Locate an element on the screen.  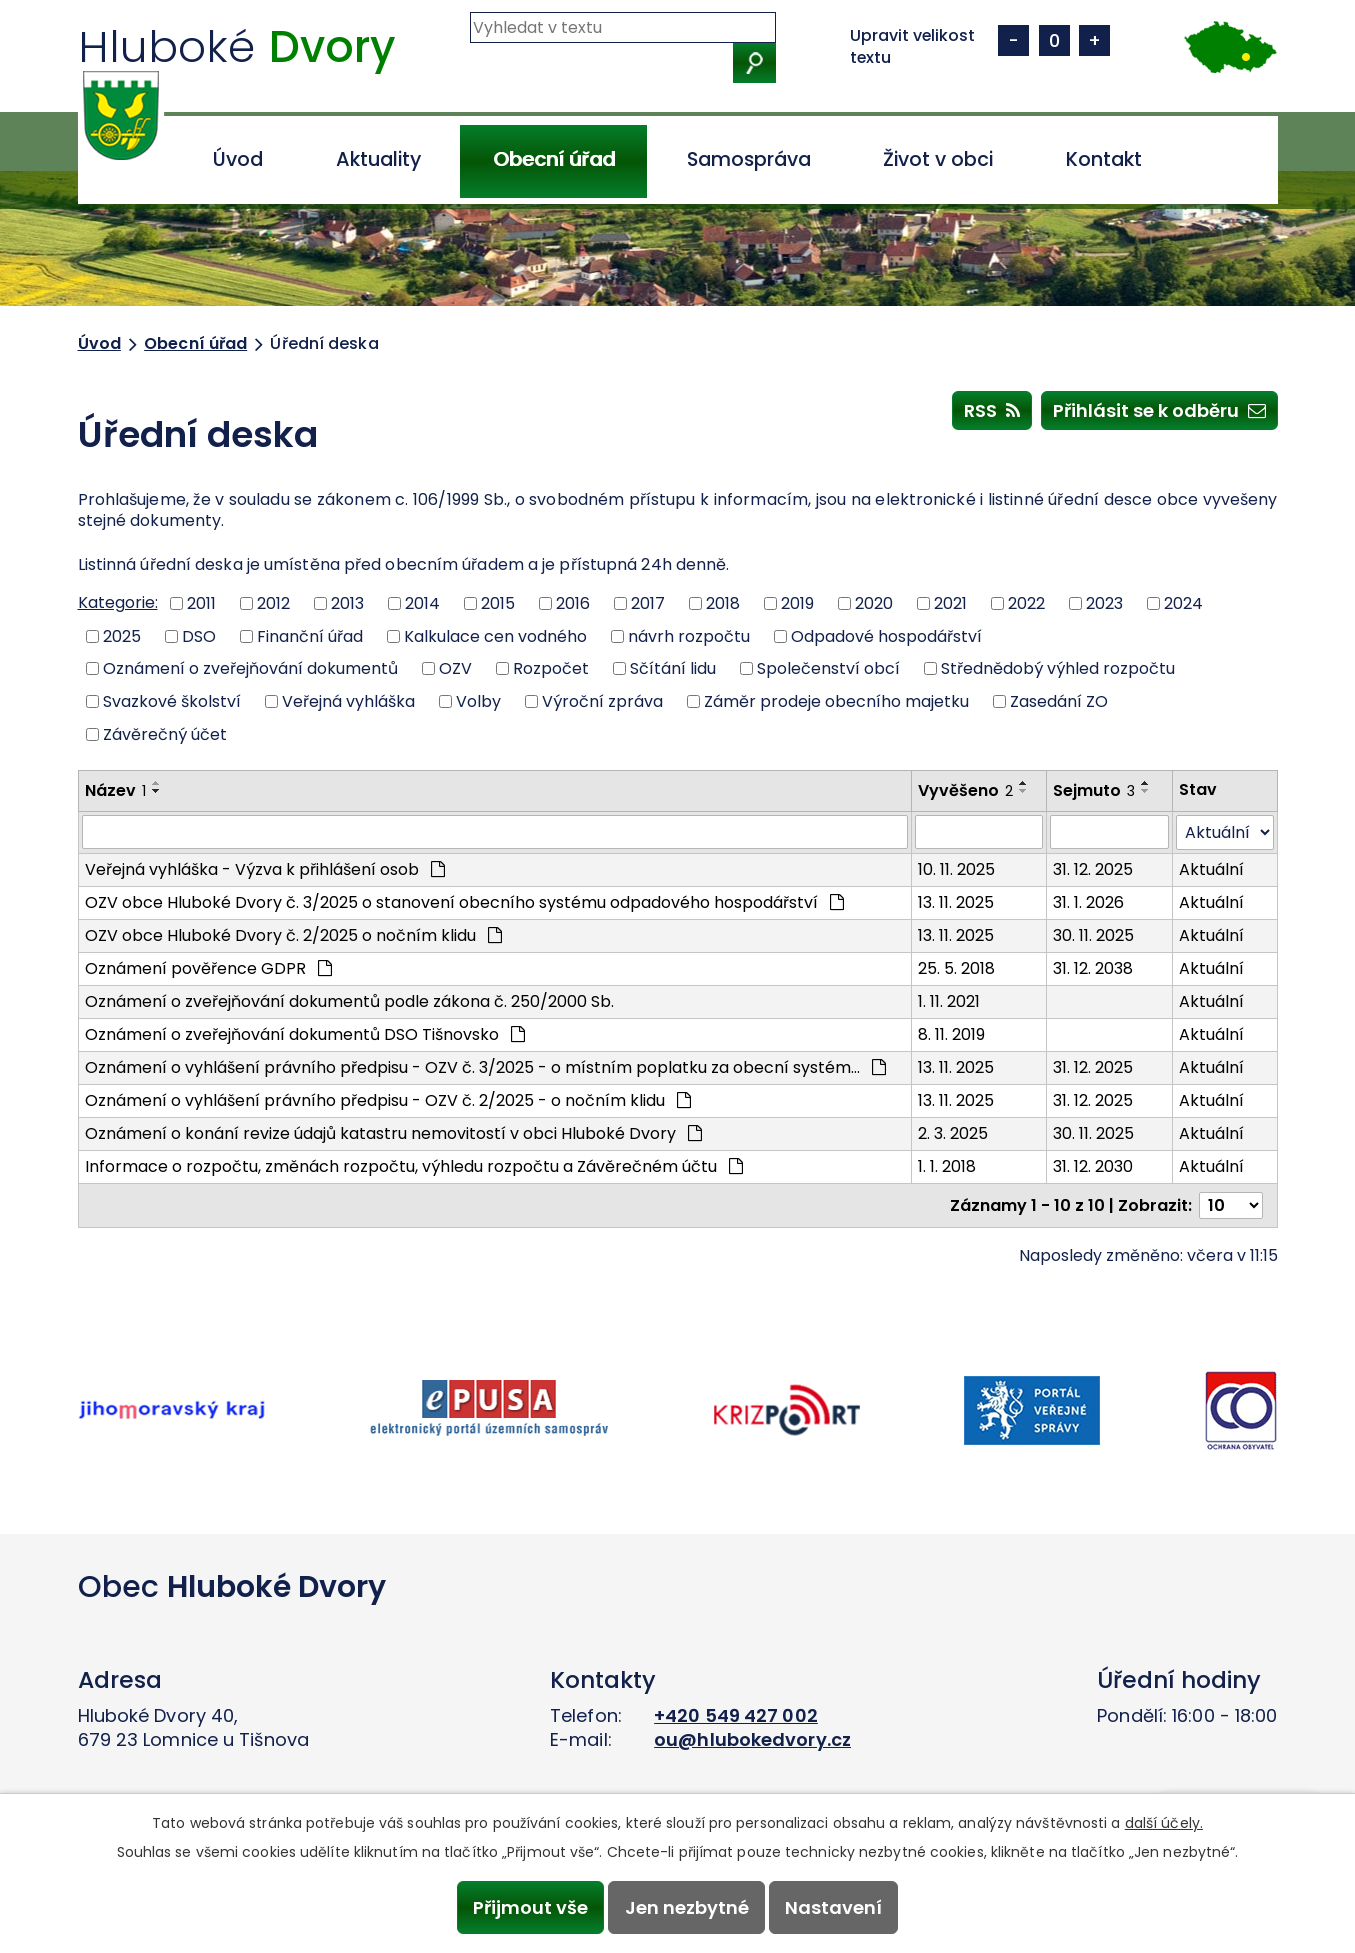
Odpadové hospodářství is located at coordinates (886, 635).